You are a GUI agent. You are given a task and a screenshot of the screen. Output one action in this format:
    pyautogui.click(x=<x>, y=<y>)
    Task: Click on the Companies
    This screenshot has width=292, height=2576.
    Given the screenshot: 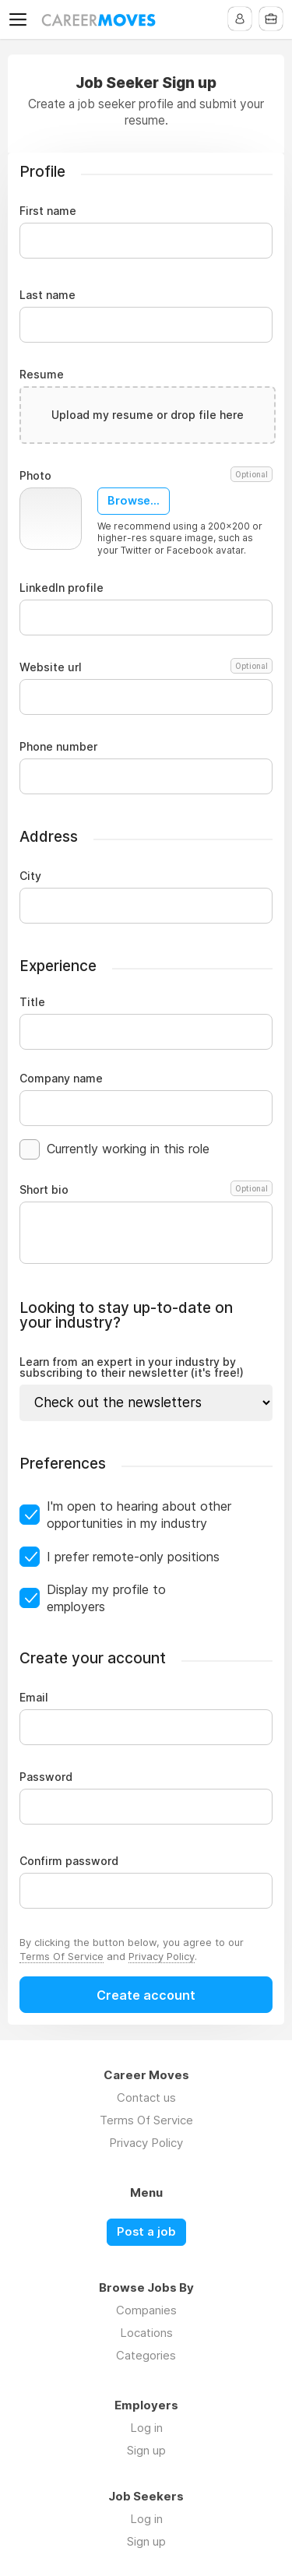 What is the action you would take?
    pyautogui.click(x=146, y=2310)
    